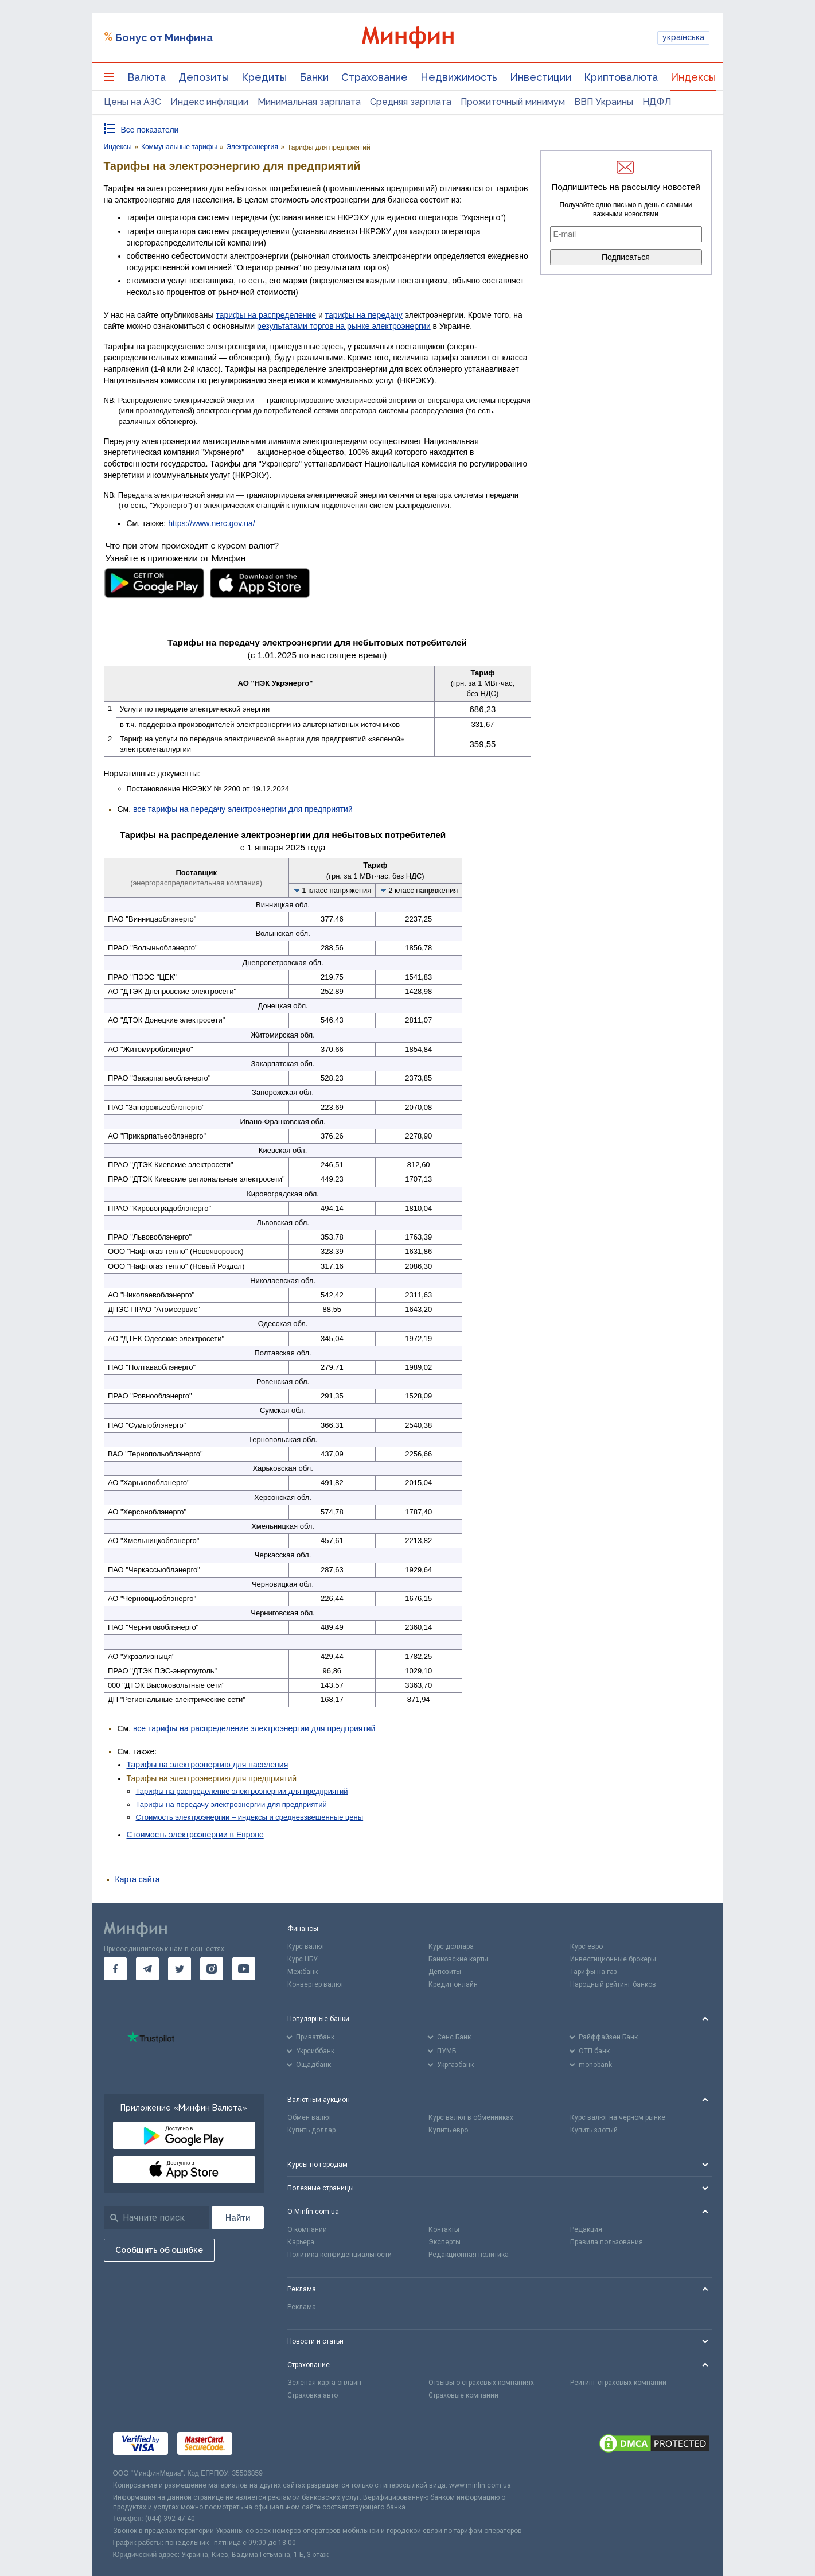 The height and width of the screenshot is (2576, 815). Describe the element at coordinates (364, 315) in the screenshot. I see `тарифы на передачу` at that location.